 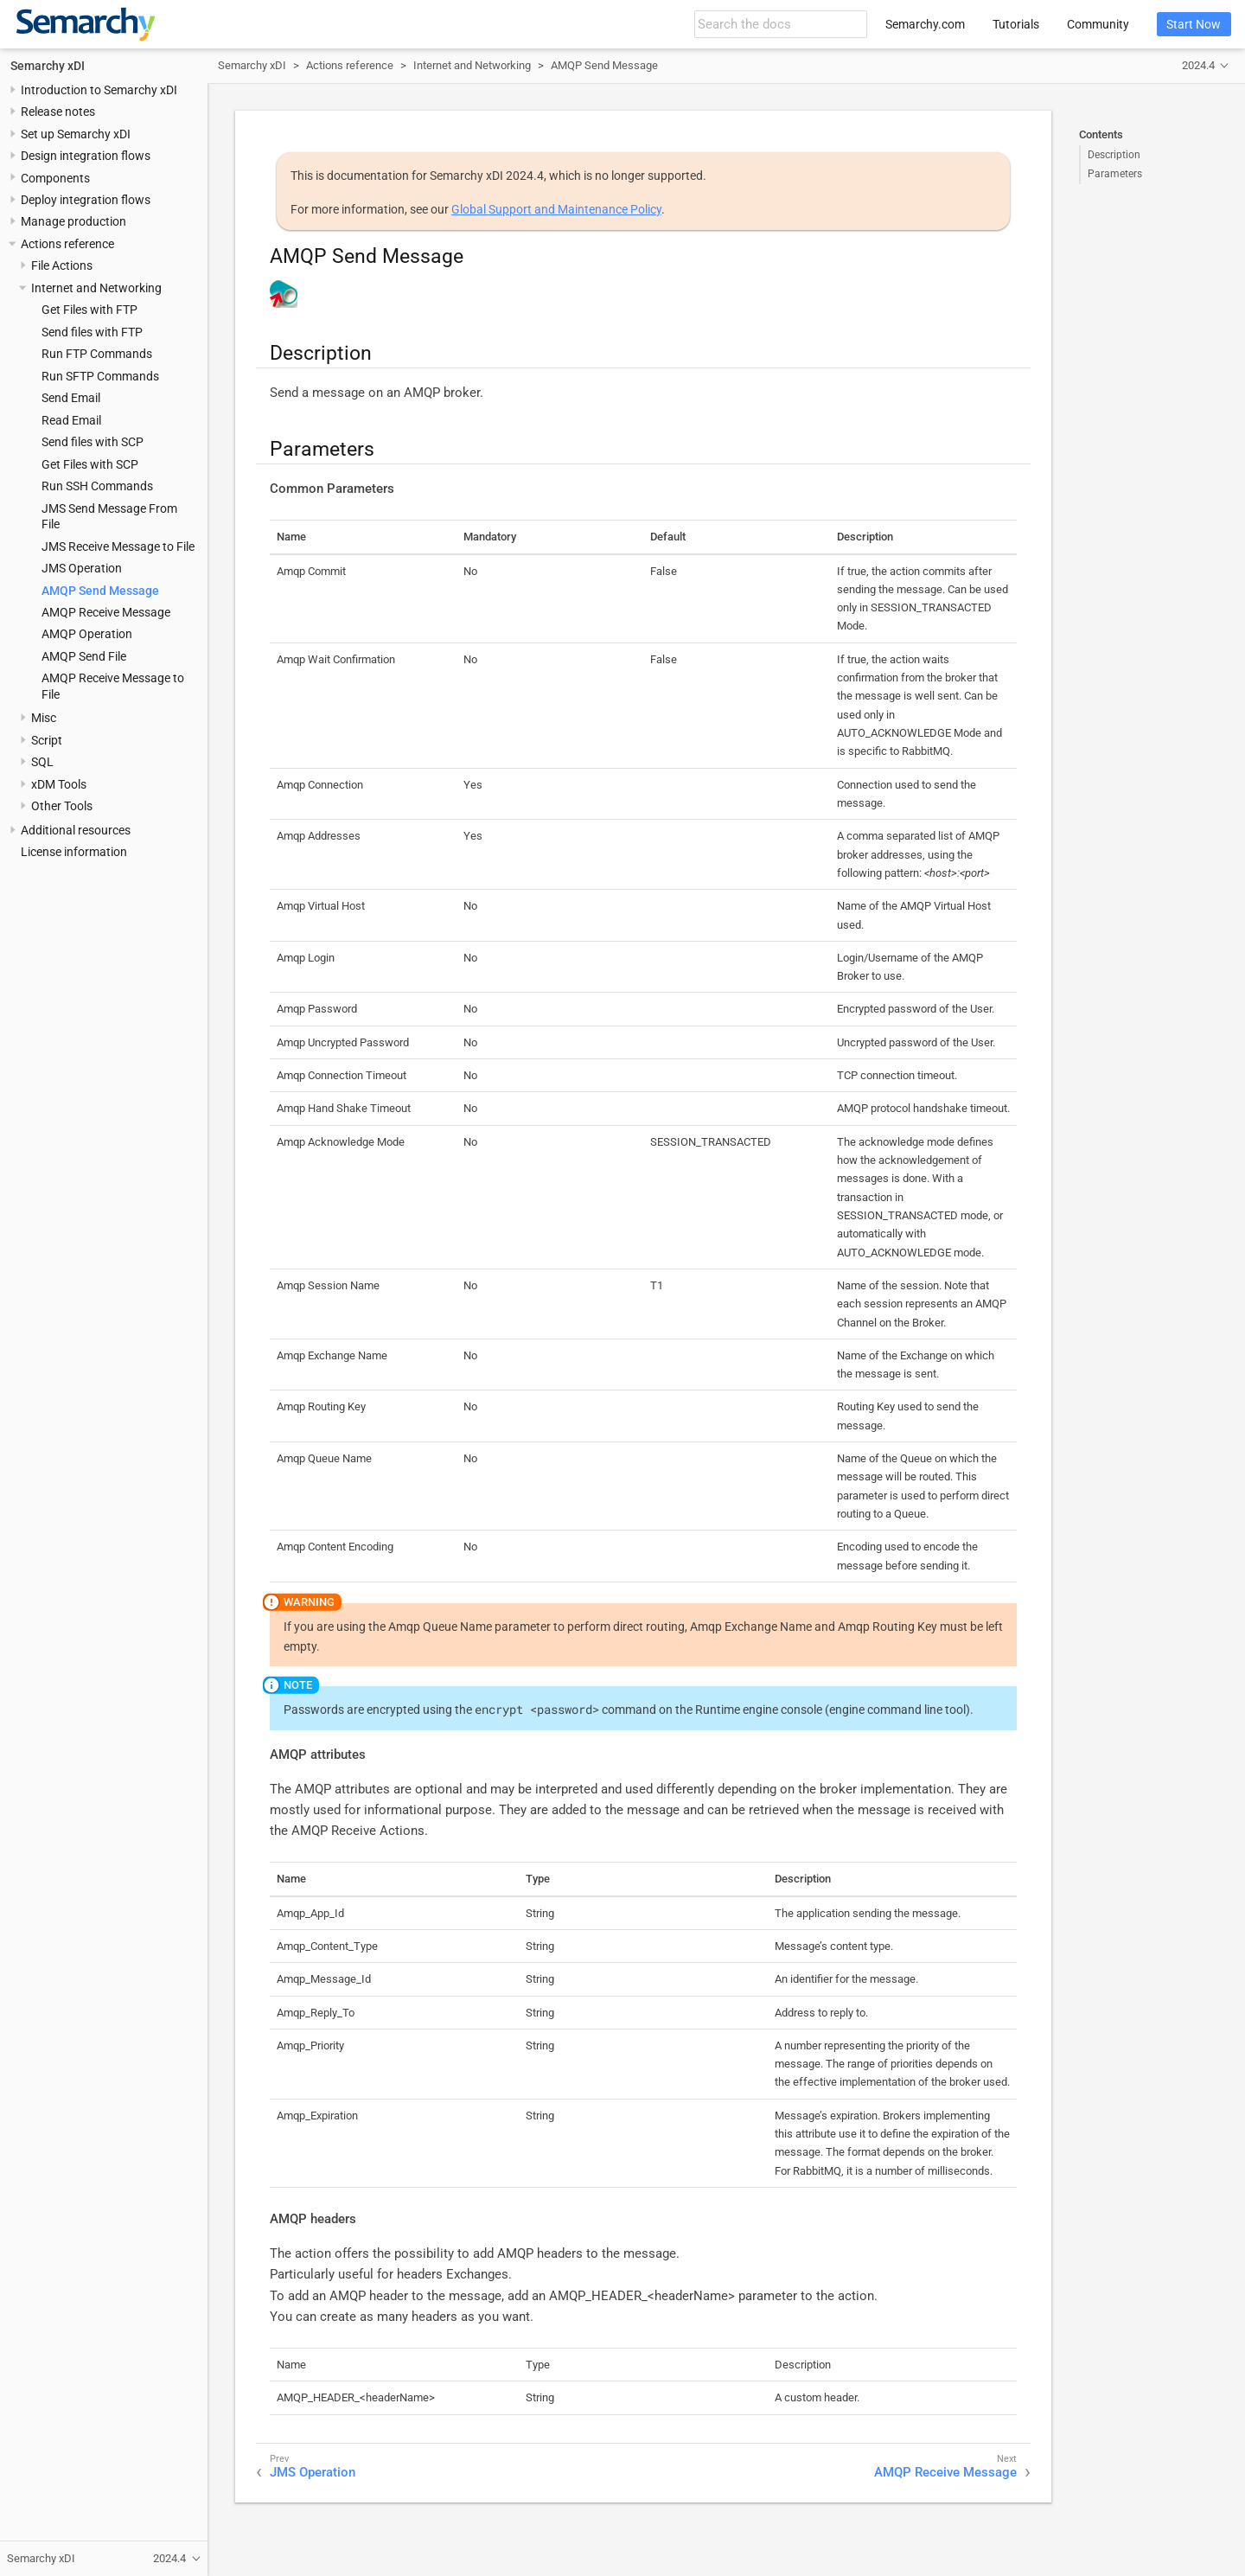 I want to click on Global Support and Maintenance Policy, so click(x=556, y=209).